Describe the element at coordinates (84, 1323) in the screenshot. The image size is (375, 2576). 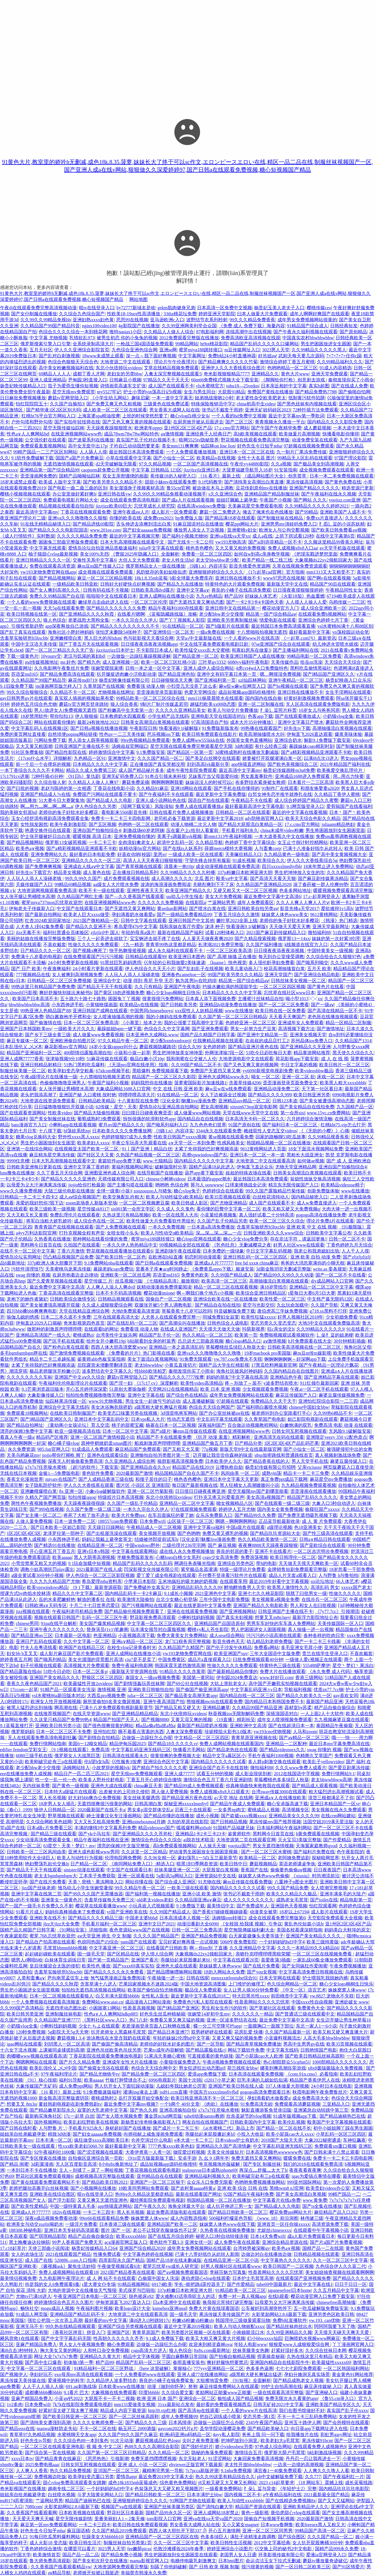
I see `奇米影视第四色首页` at that location.